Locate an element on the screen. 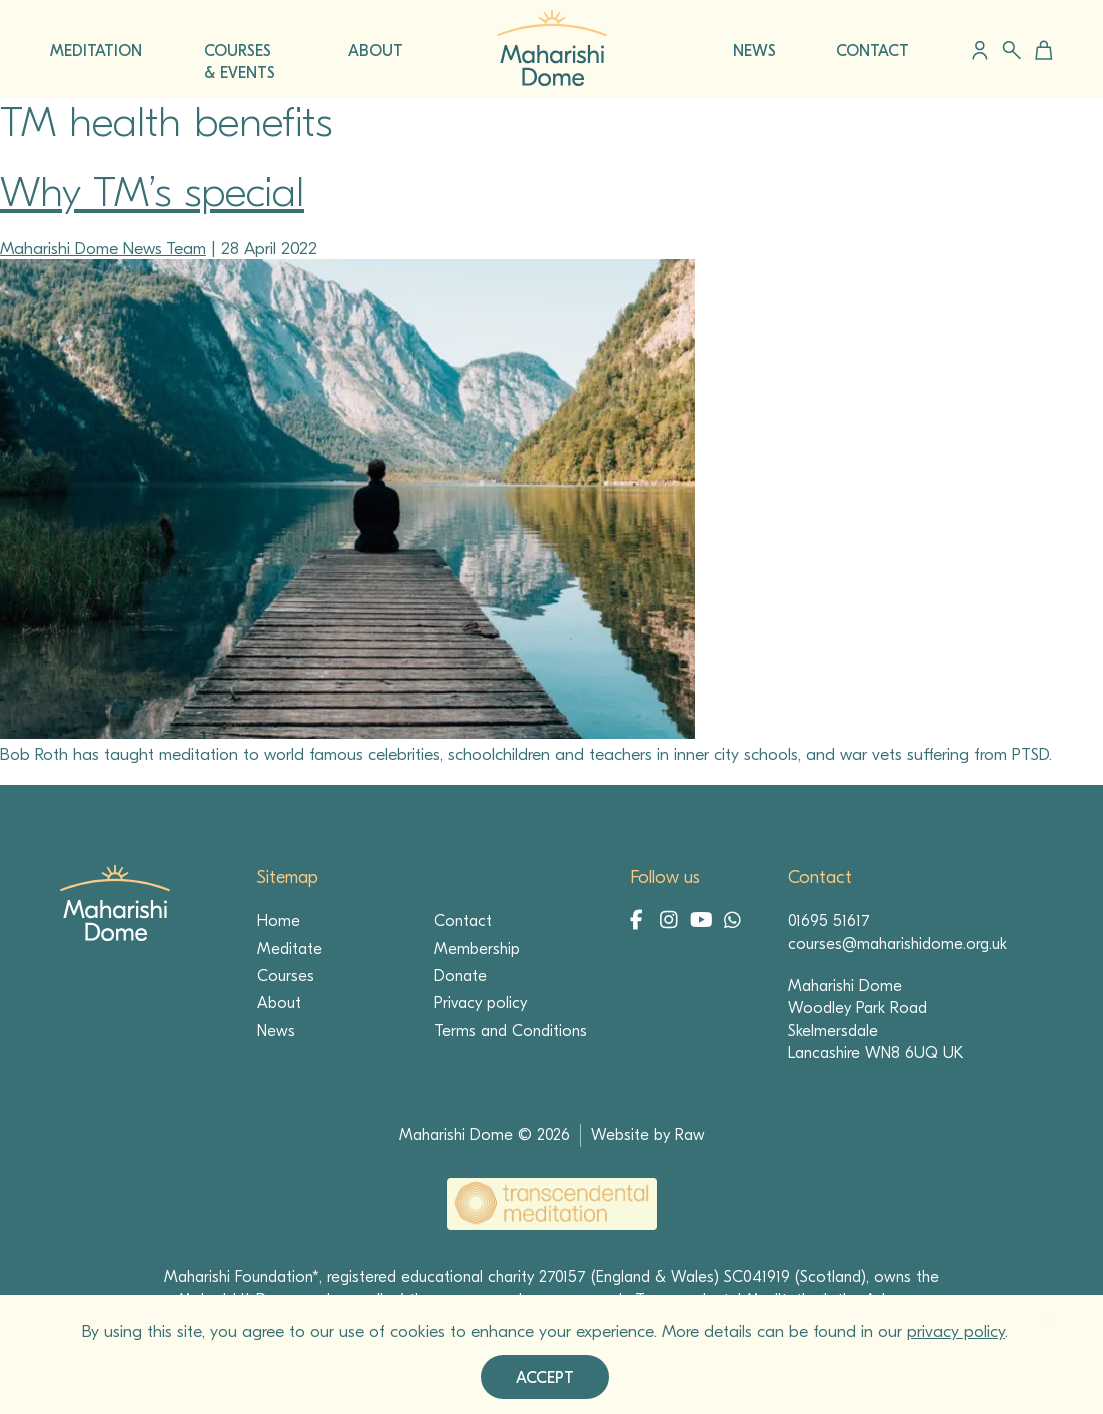  Donate is located at coordinates (460, 976).